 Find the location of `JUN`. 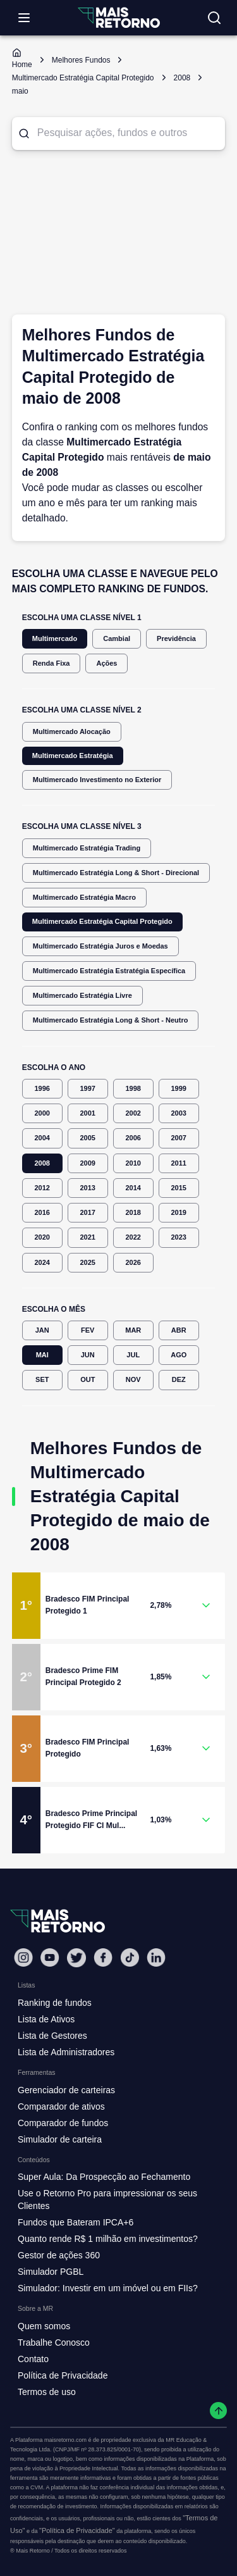

JUN is located at coordinates (87, 1355).